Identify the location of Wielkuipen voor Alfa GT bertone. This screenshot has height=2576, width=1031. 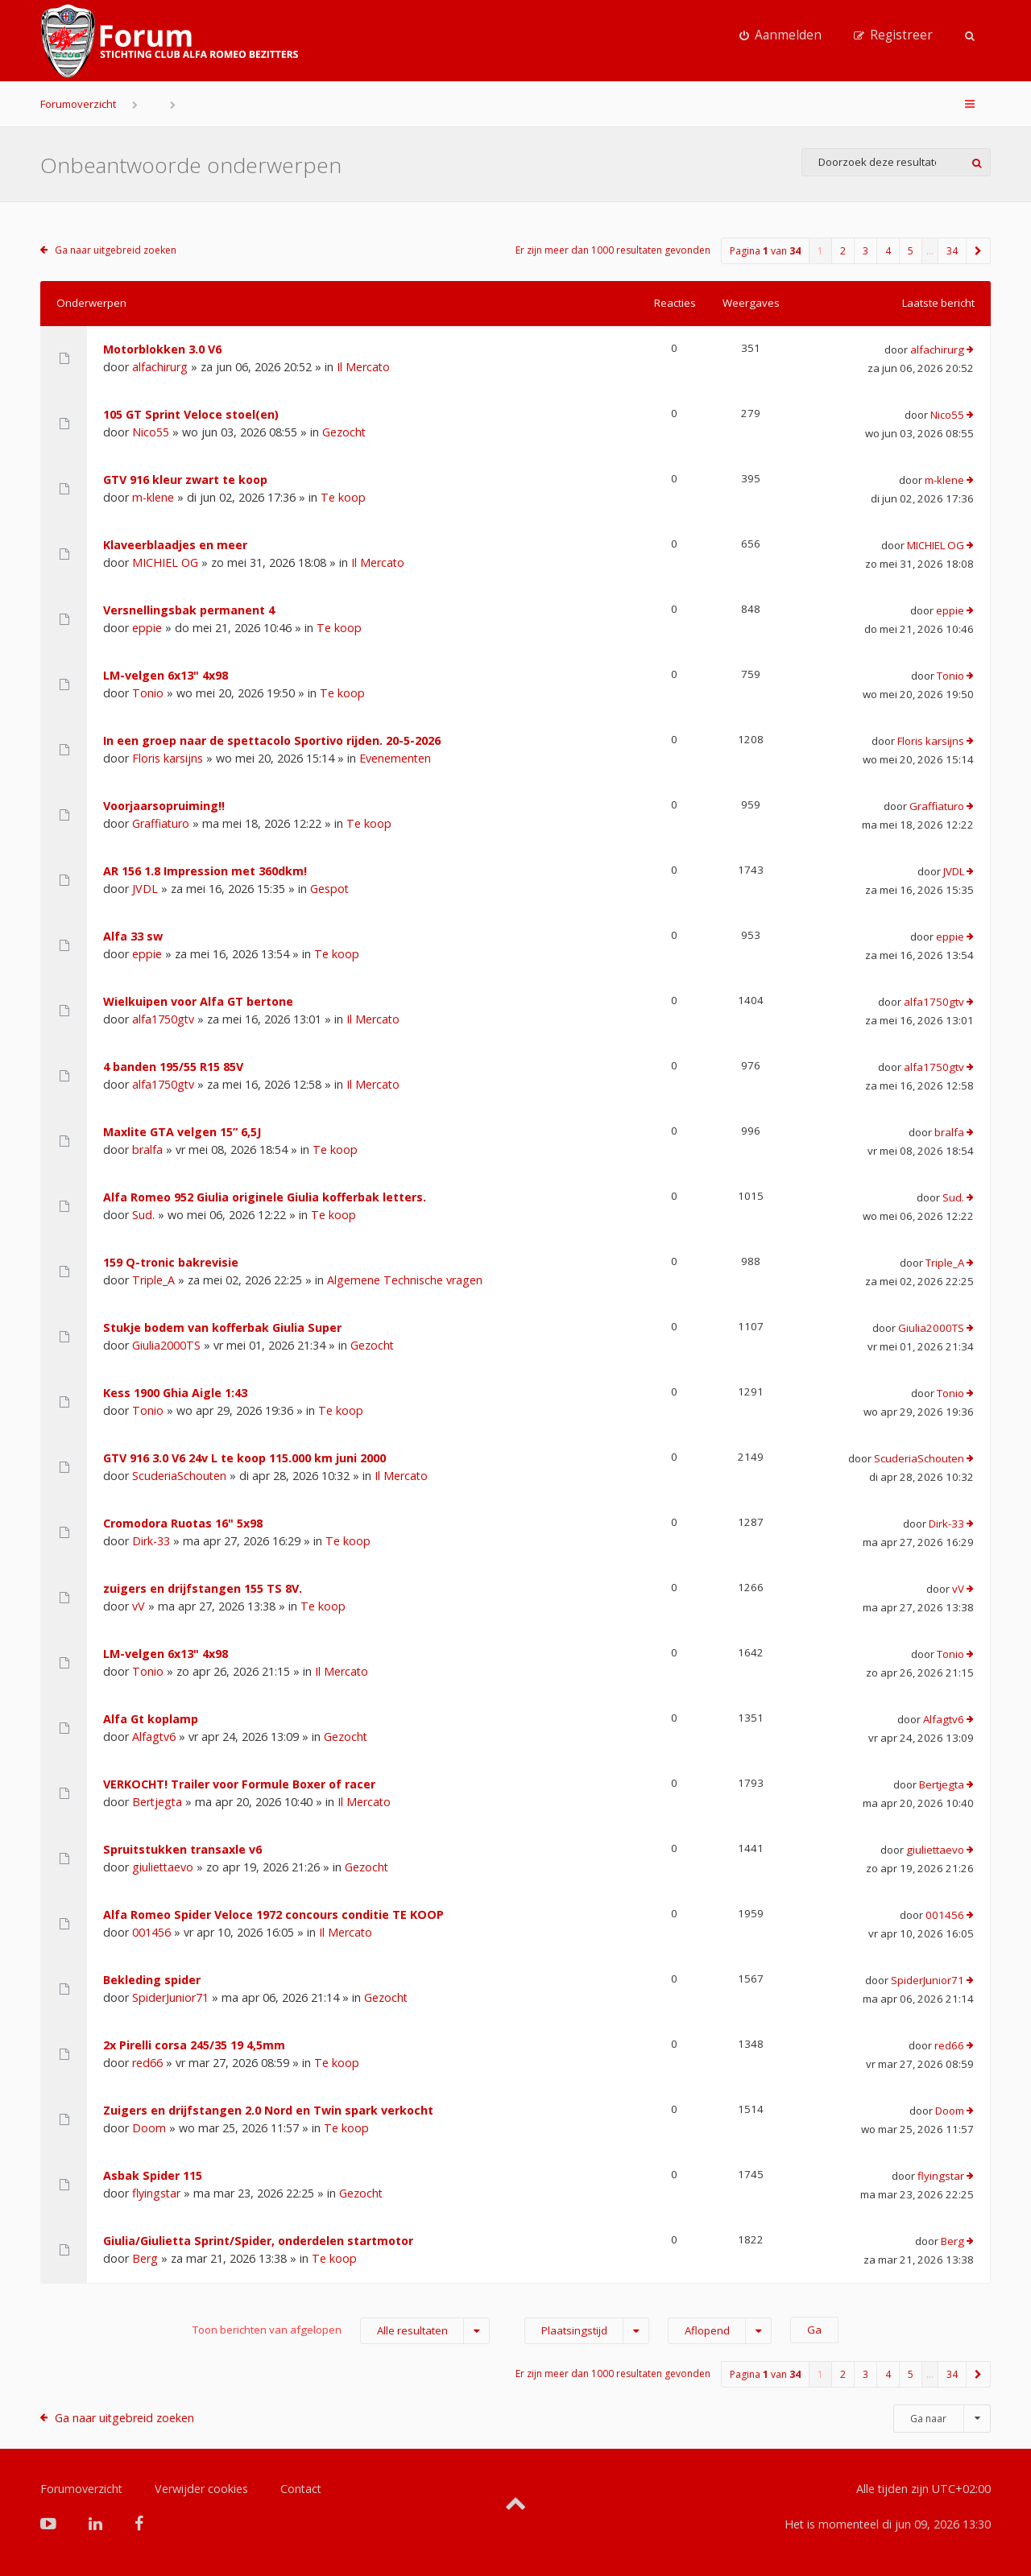
(198, 1001).